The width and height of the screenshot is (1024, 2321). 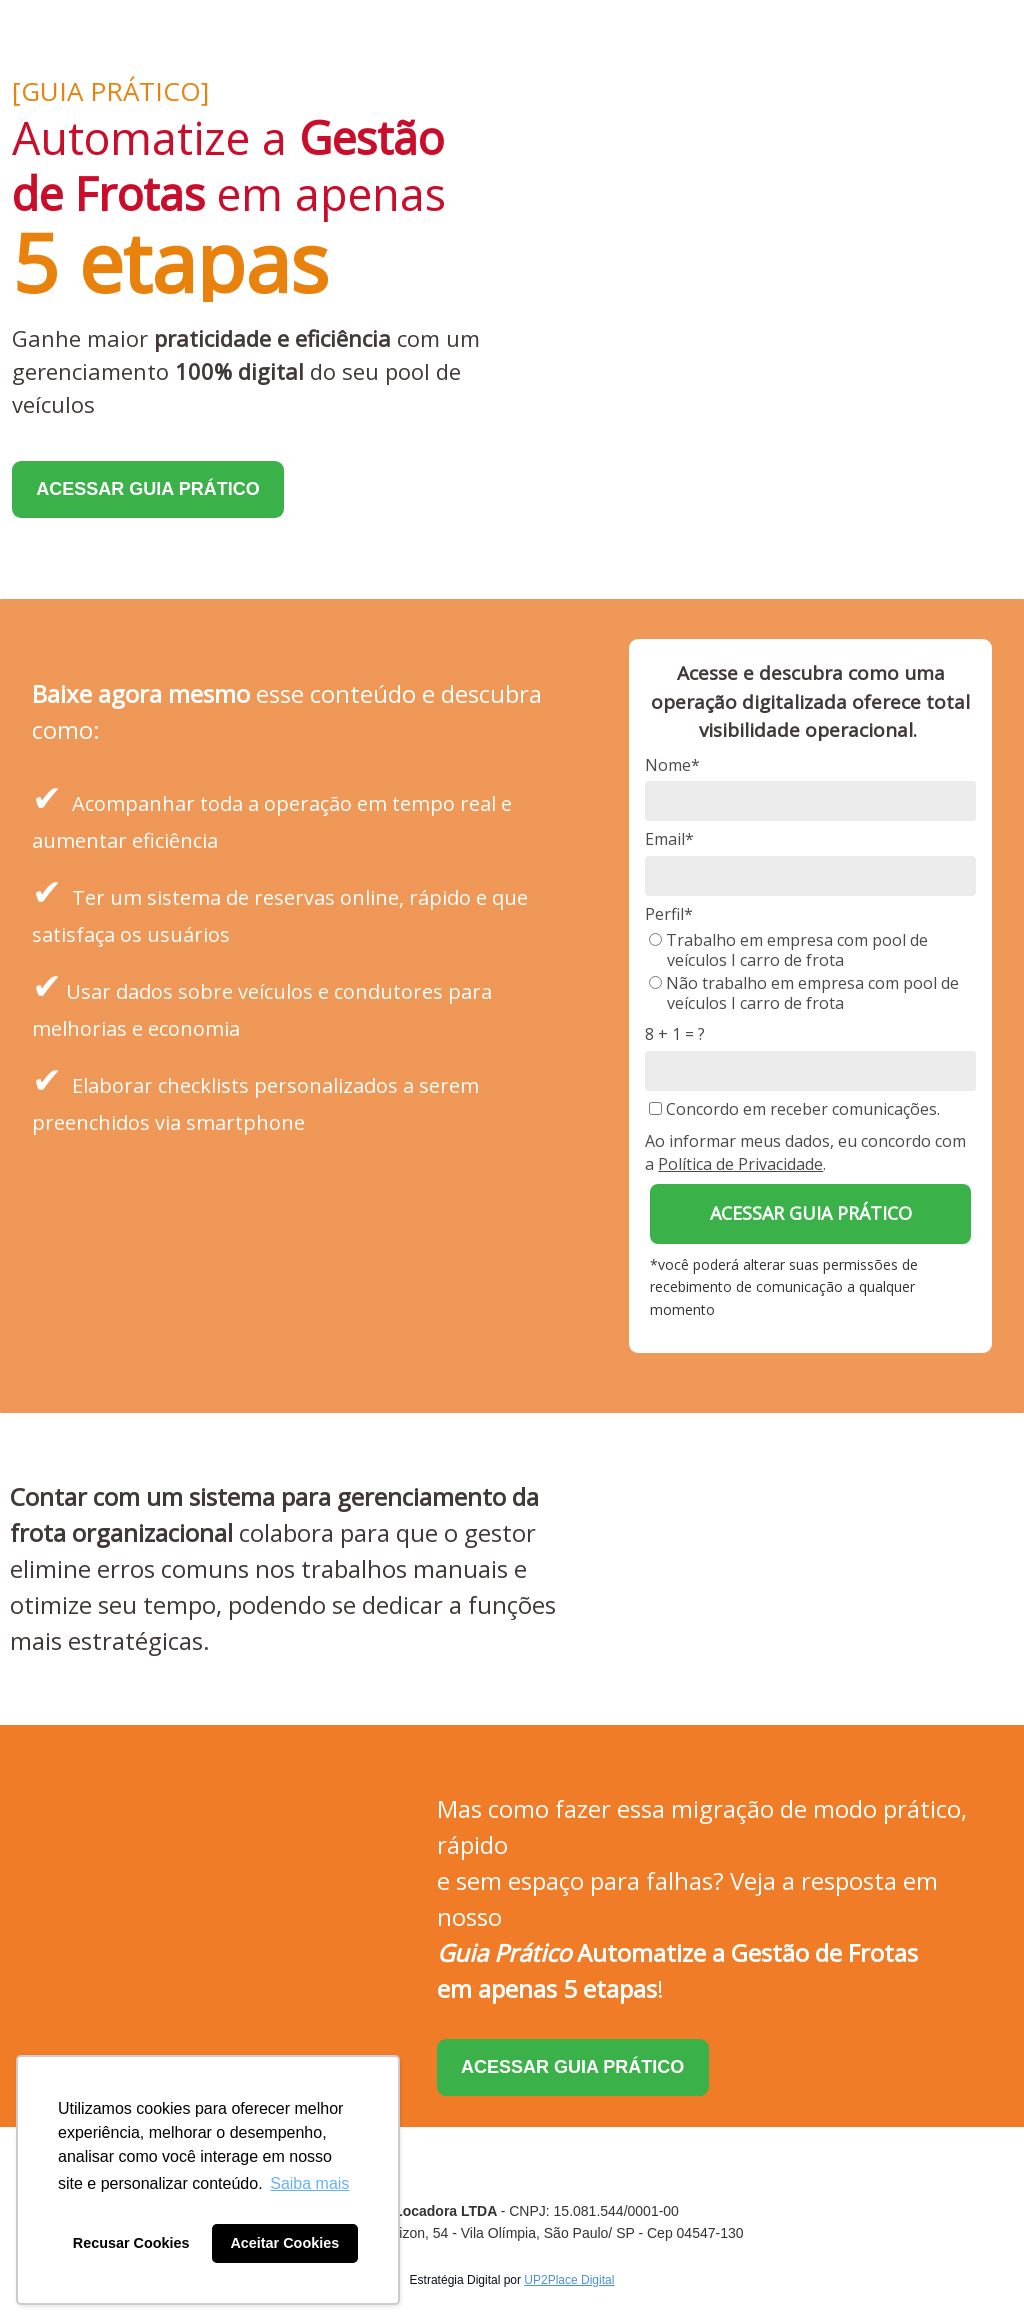 I want to click on Recusar Cookies [button], so click(x=131, y=2243).